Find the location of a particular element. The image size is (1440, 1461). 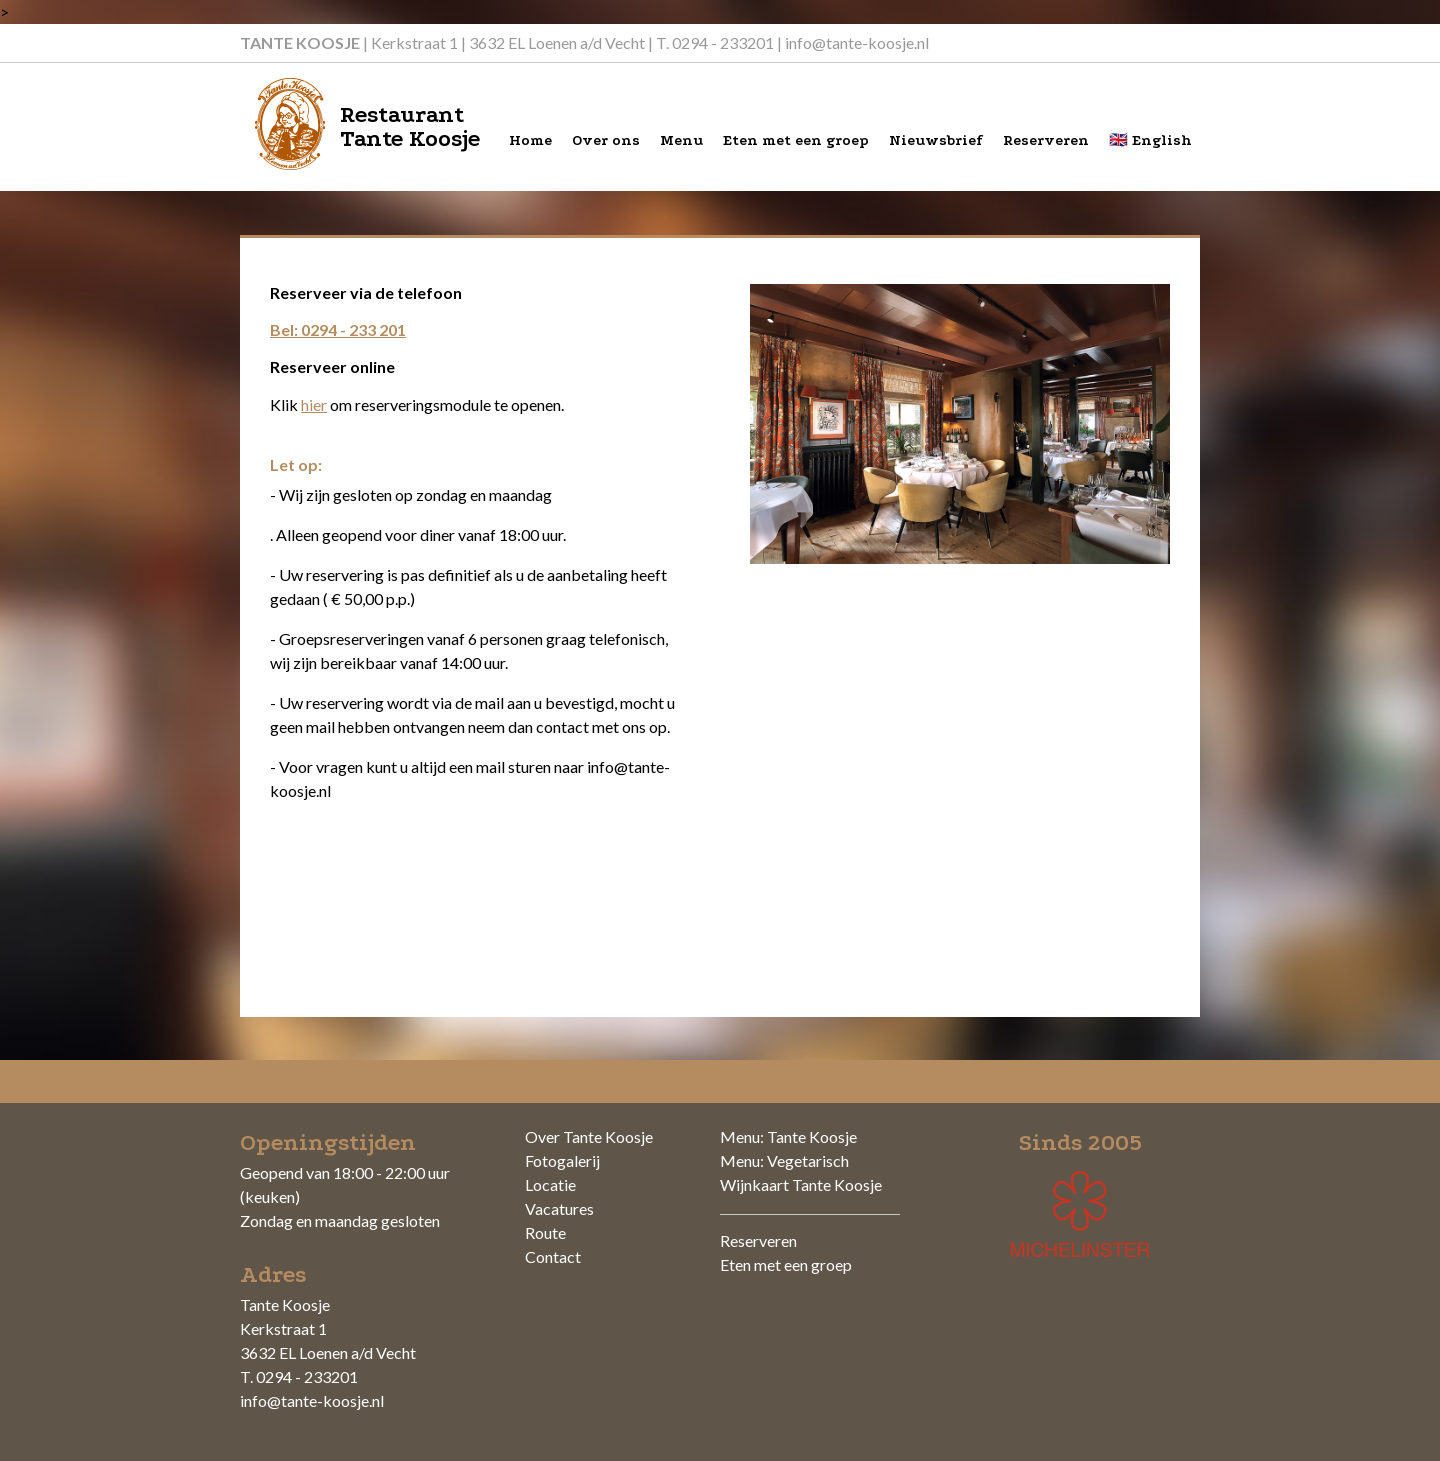

Over ons is located at coordinates (606, 140).